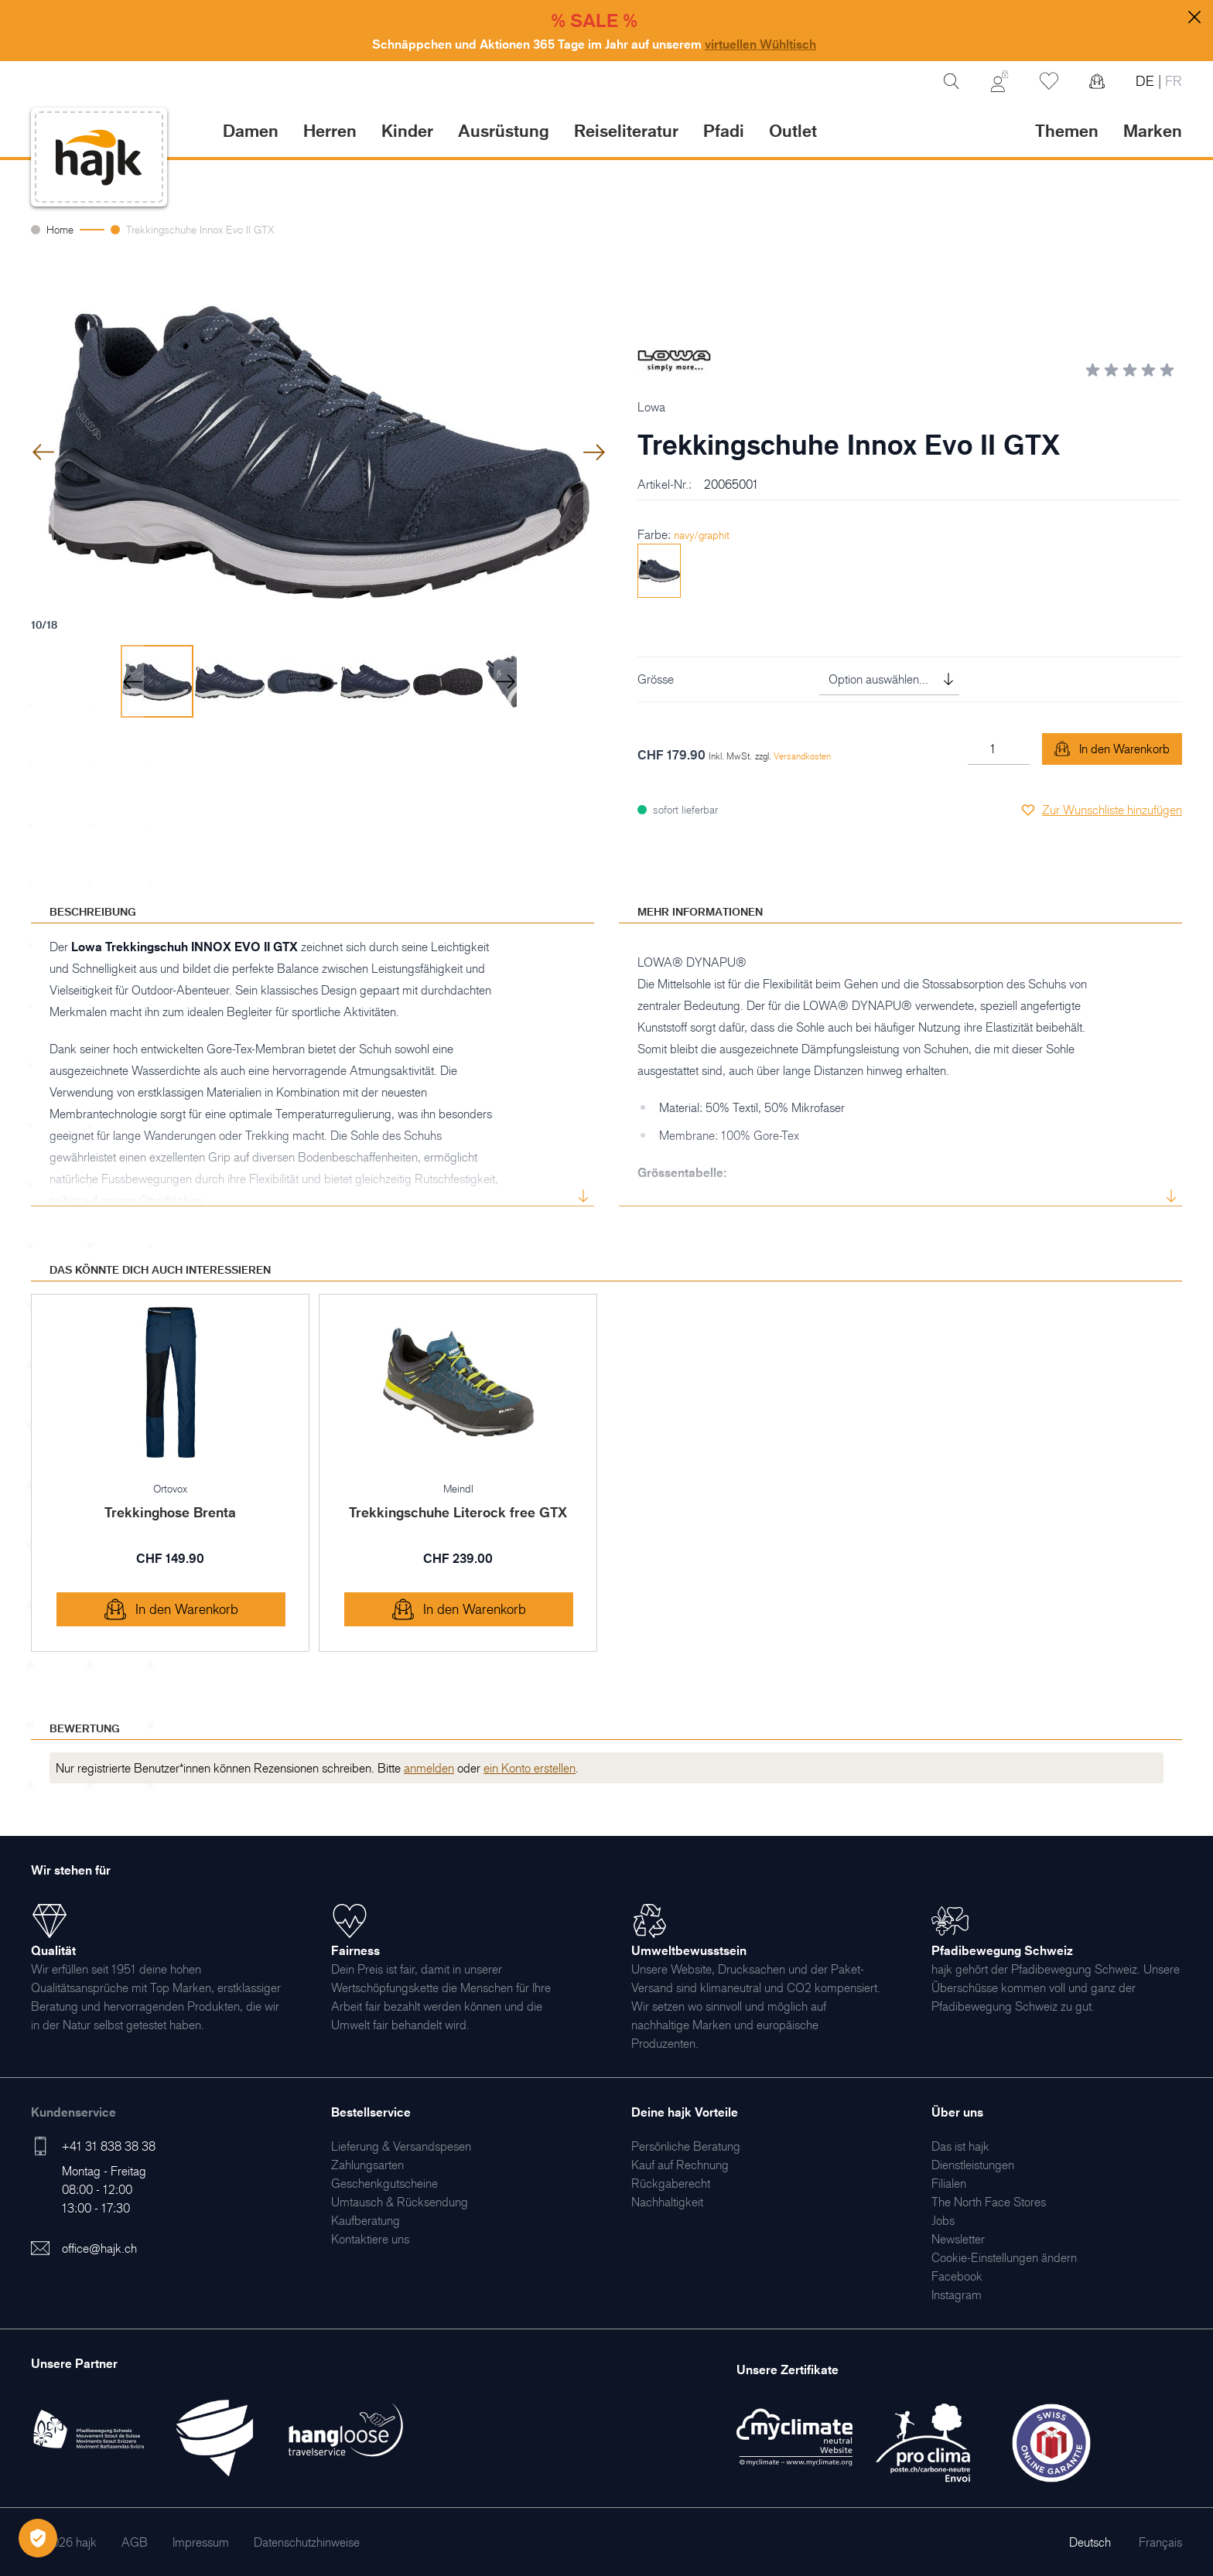 This screenshot has width=1213, height=2576. What do you see at coordinates (401, 2146) in the screenshot?
I see `[menuitem]` at bounding box center [401, 2146].